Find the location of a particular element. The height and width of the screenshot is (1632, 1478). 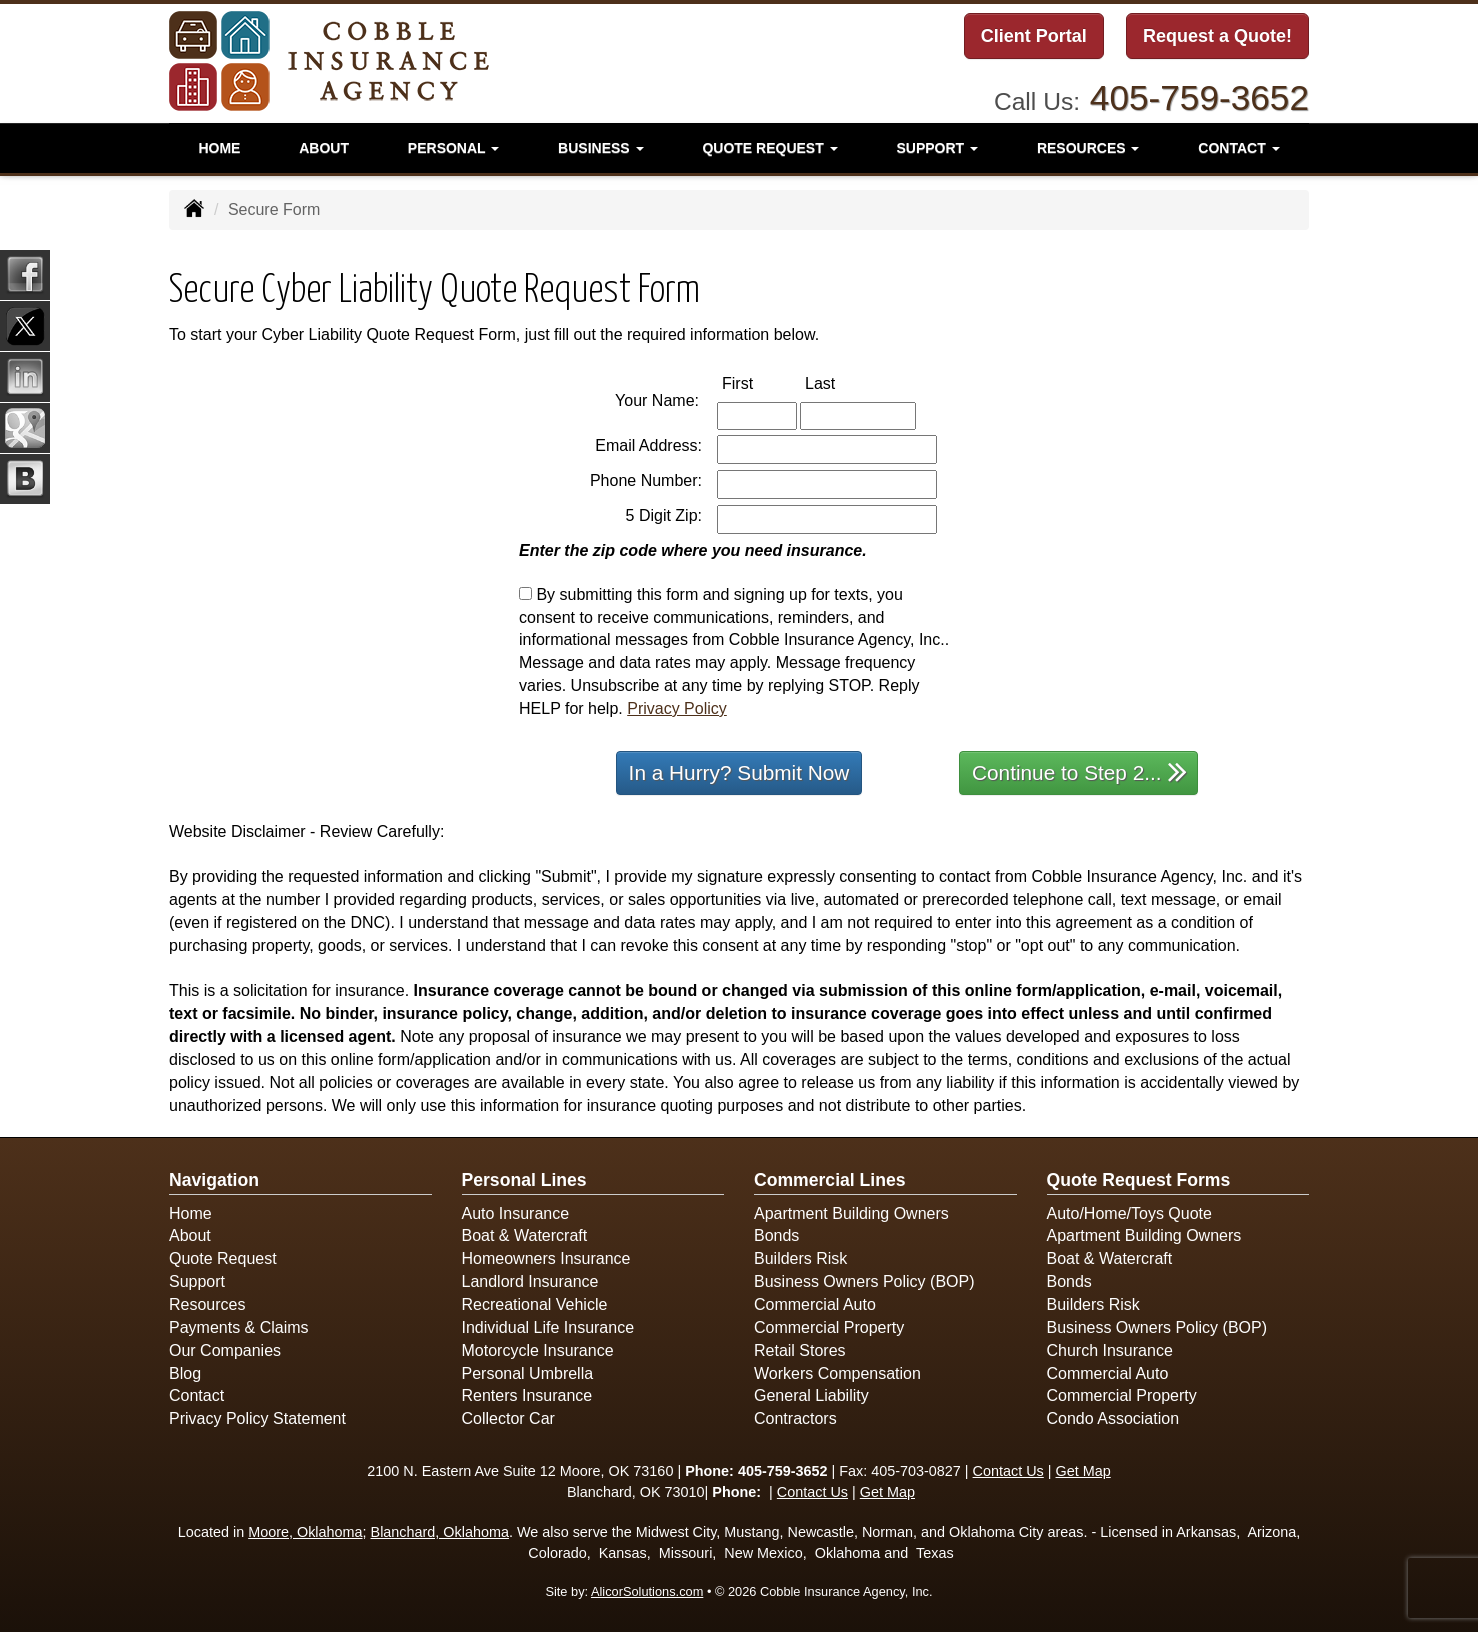

Auto/Home/Toys Quote is located at coordinates (1129, 1213).